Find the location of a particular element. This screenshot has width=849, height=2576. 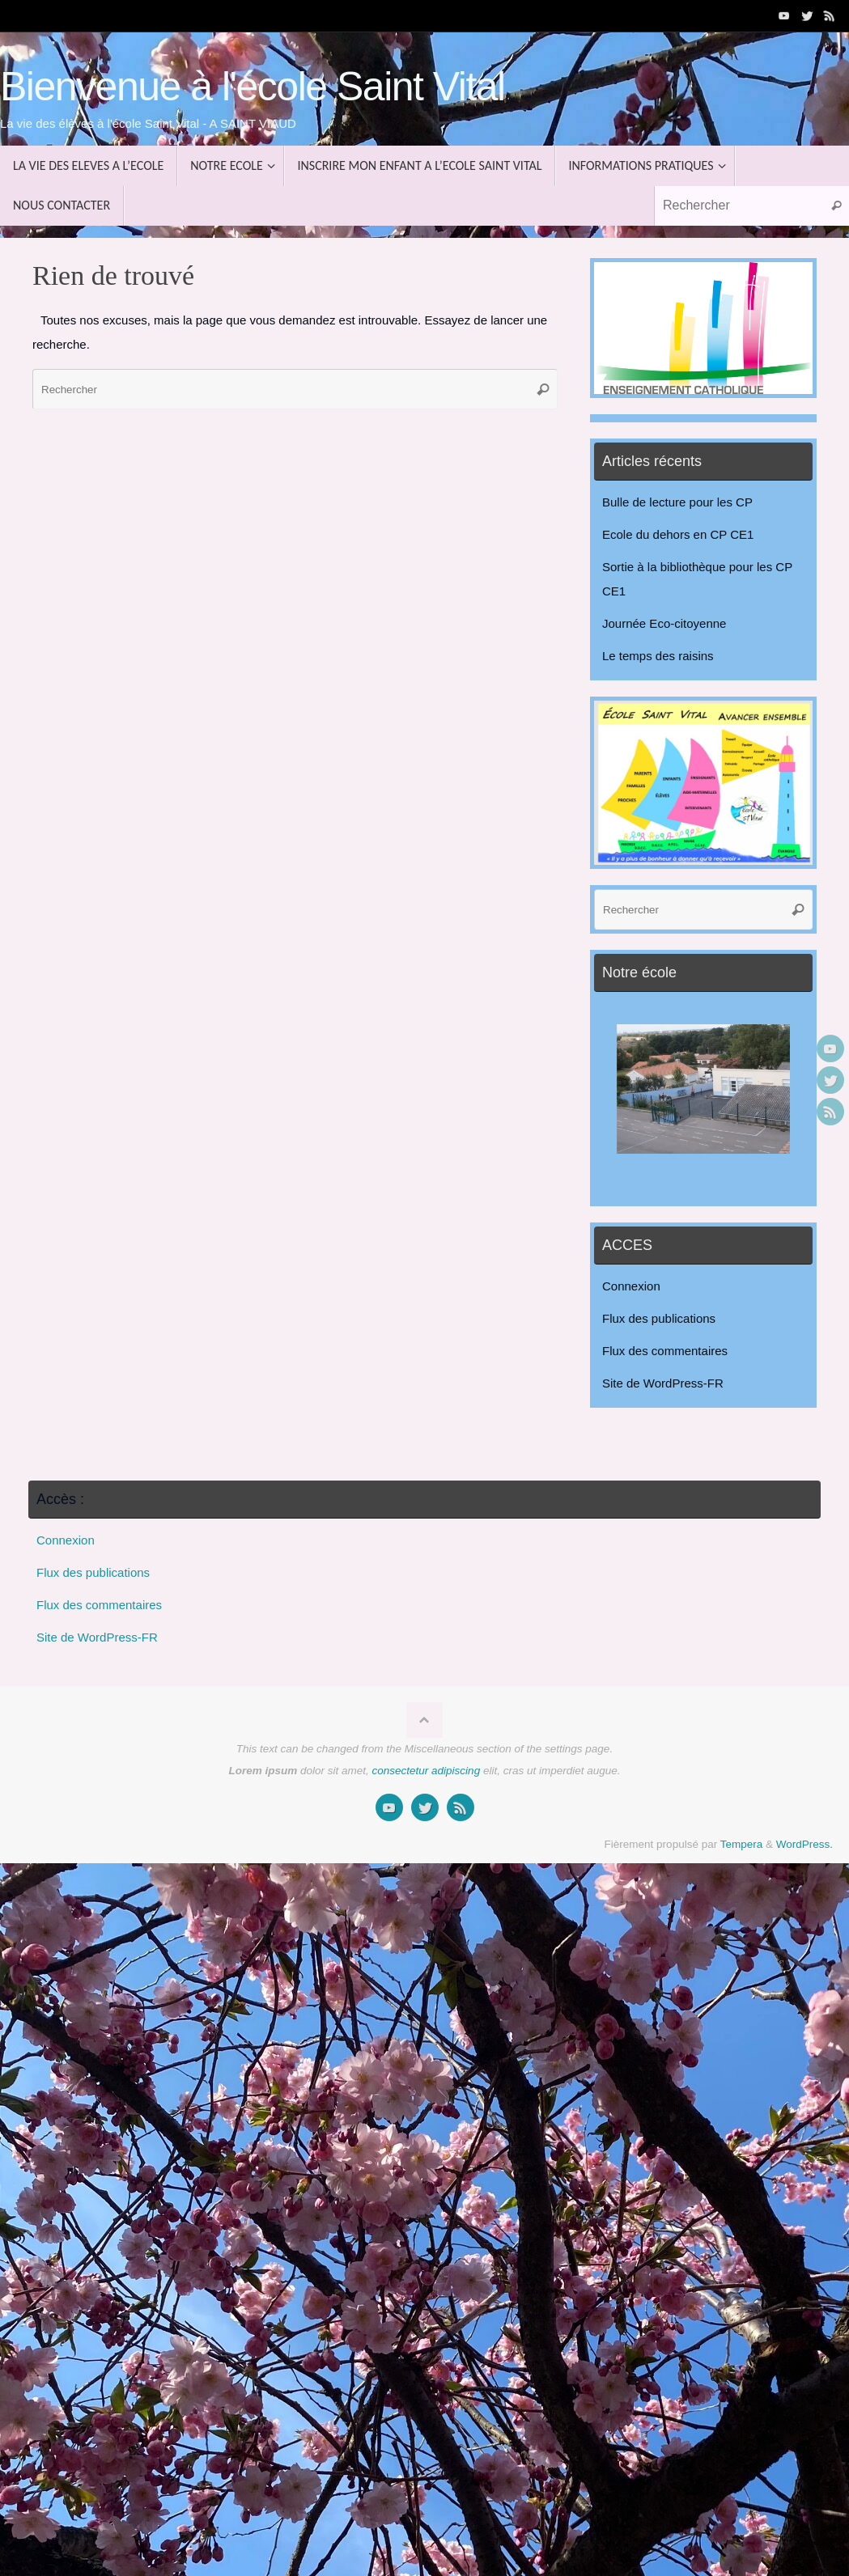

WordPress. is located at coordinates (804, 1844).